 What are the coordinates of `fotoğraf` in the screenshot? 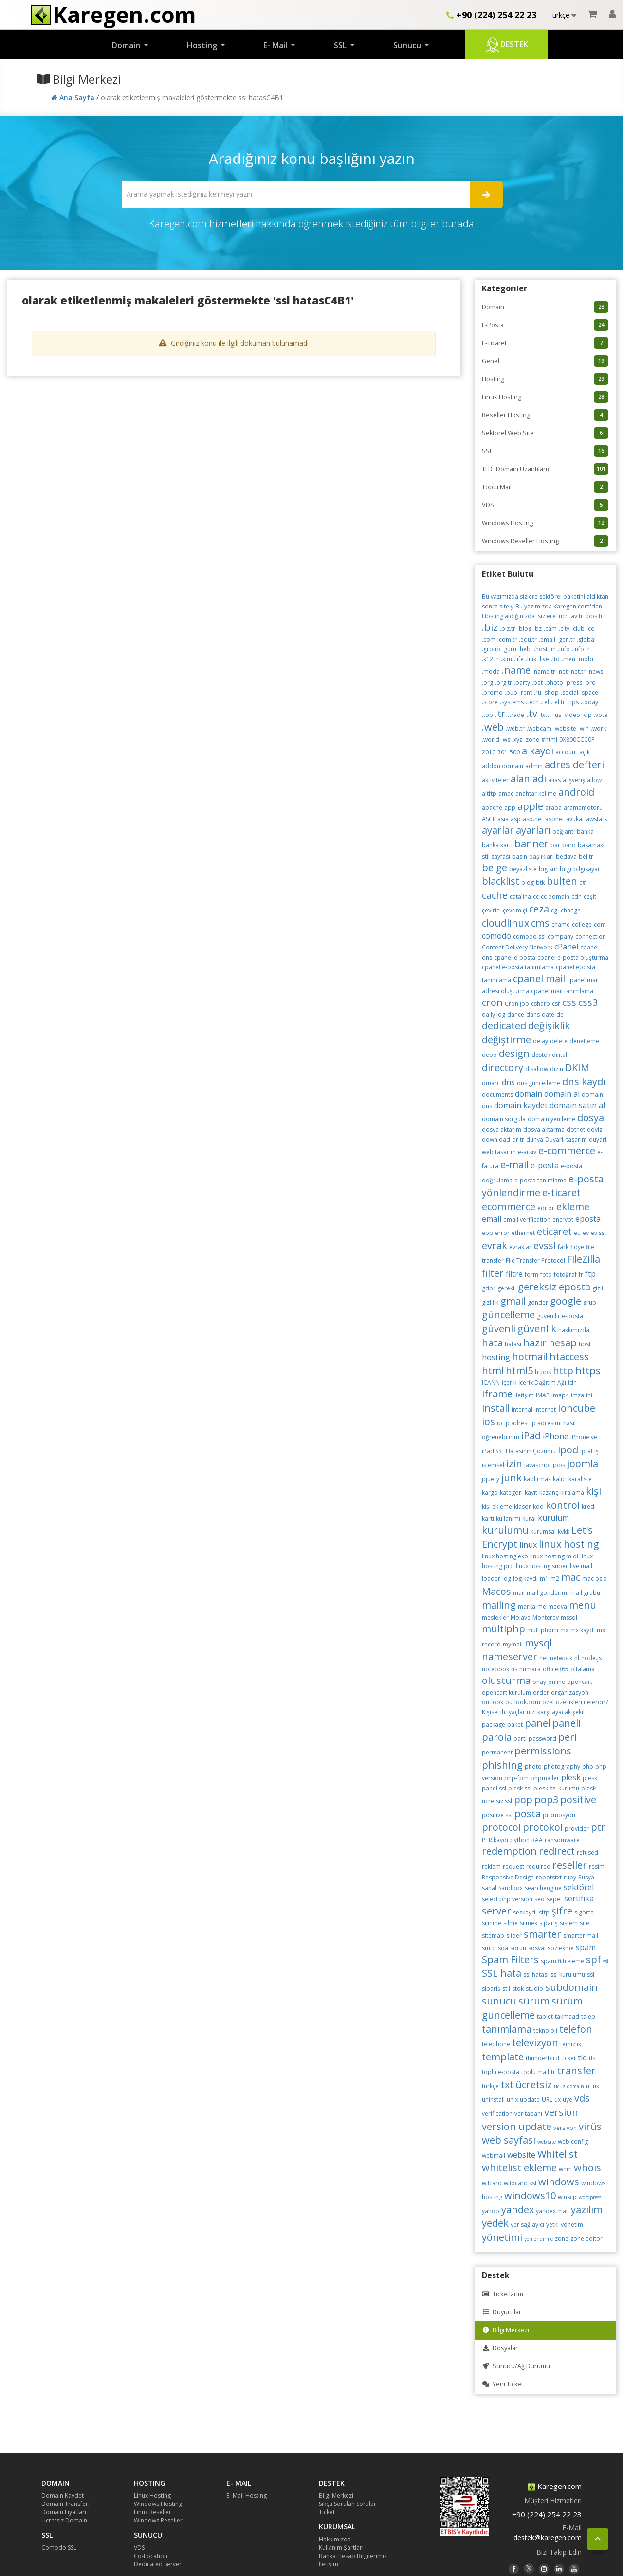 It's located at (565, 1274).